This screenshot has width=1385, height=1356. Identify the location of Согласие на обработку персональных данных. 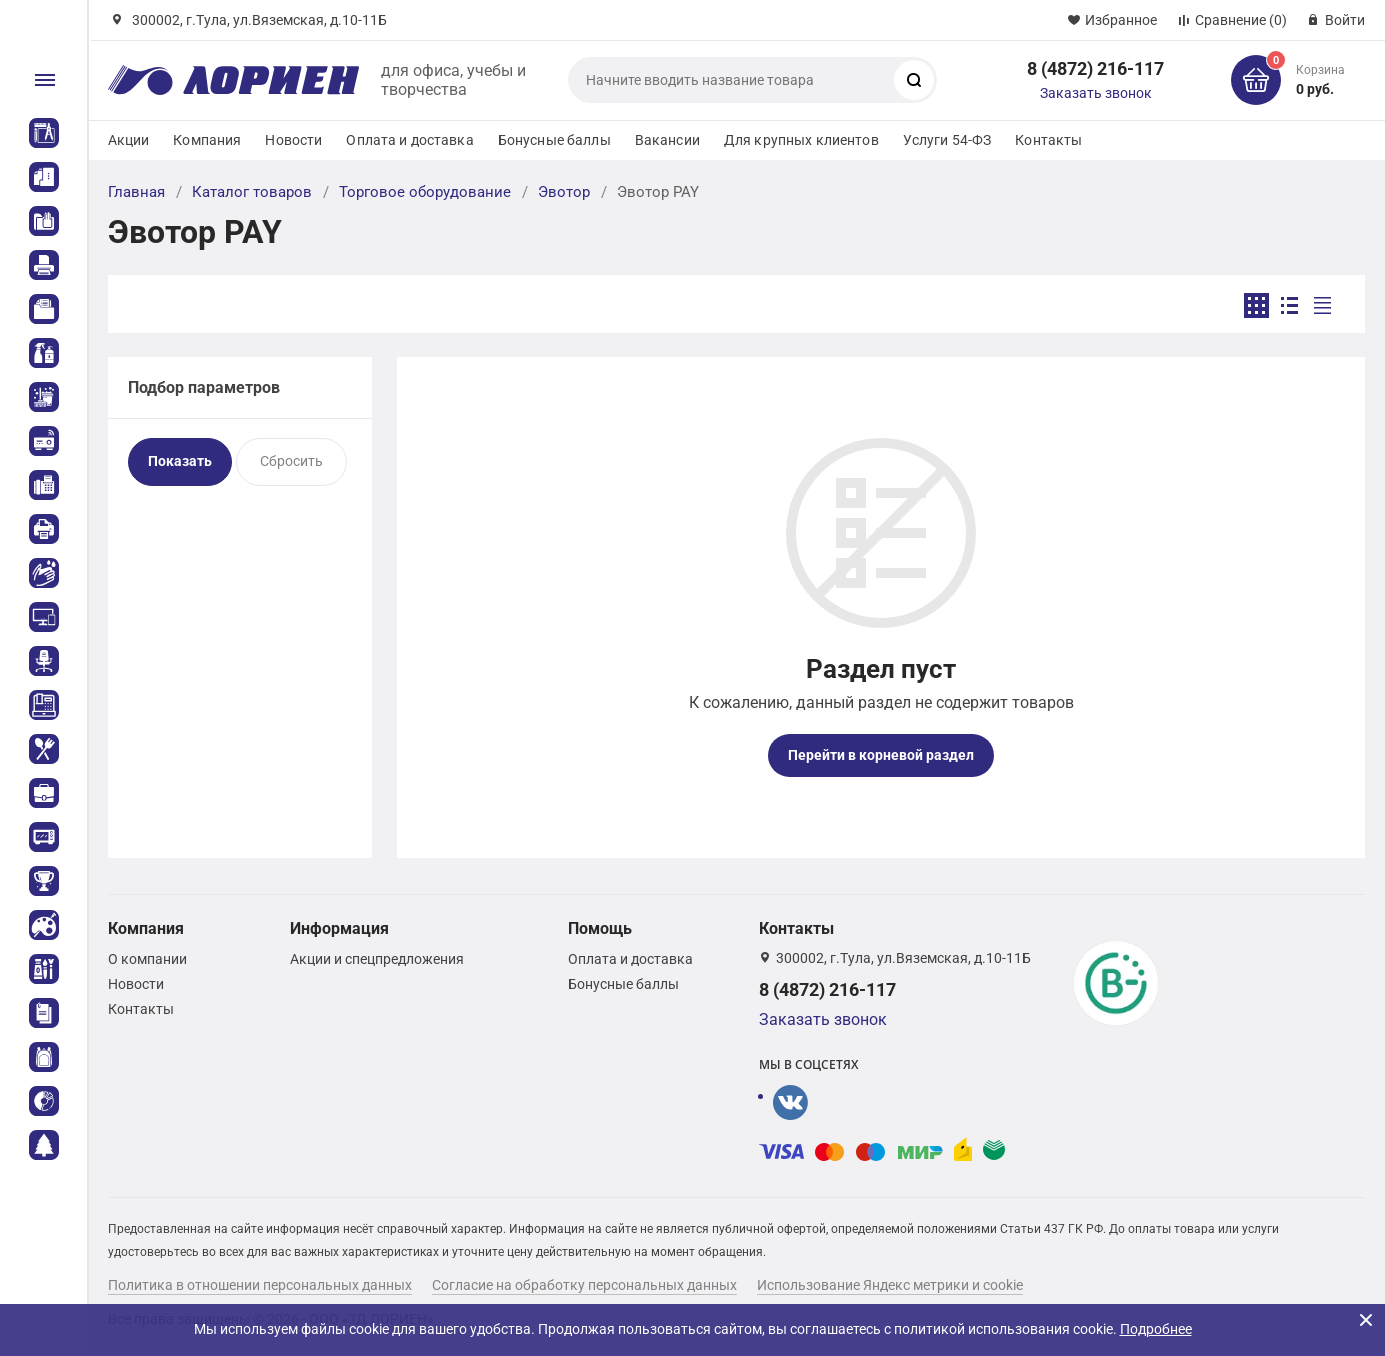
(584, 1285).